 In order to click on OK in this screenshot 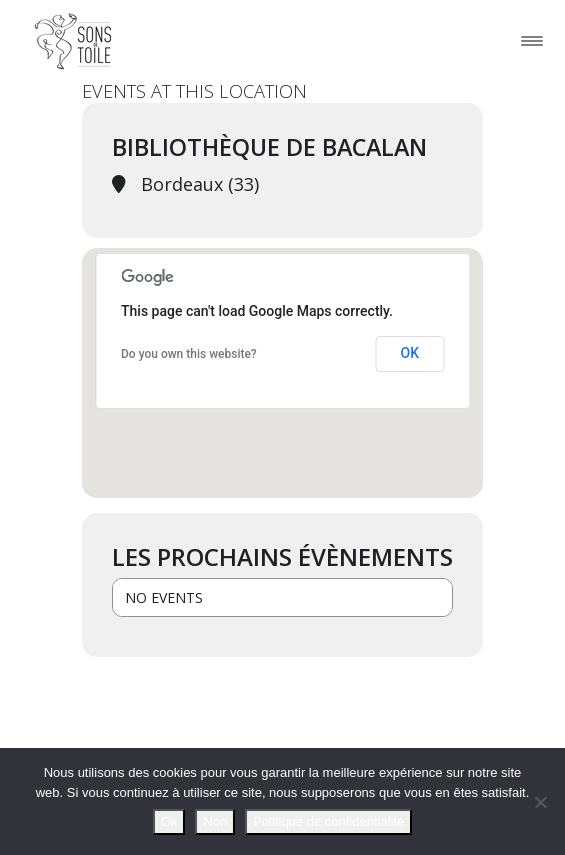, I will do `click(410, 353)`.